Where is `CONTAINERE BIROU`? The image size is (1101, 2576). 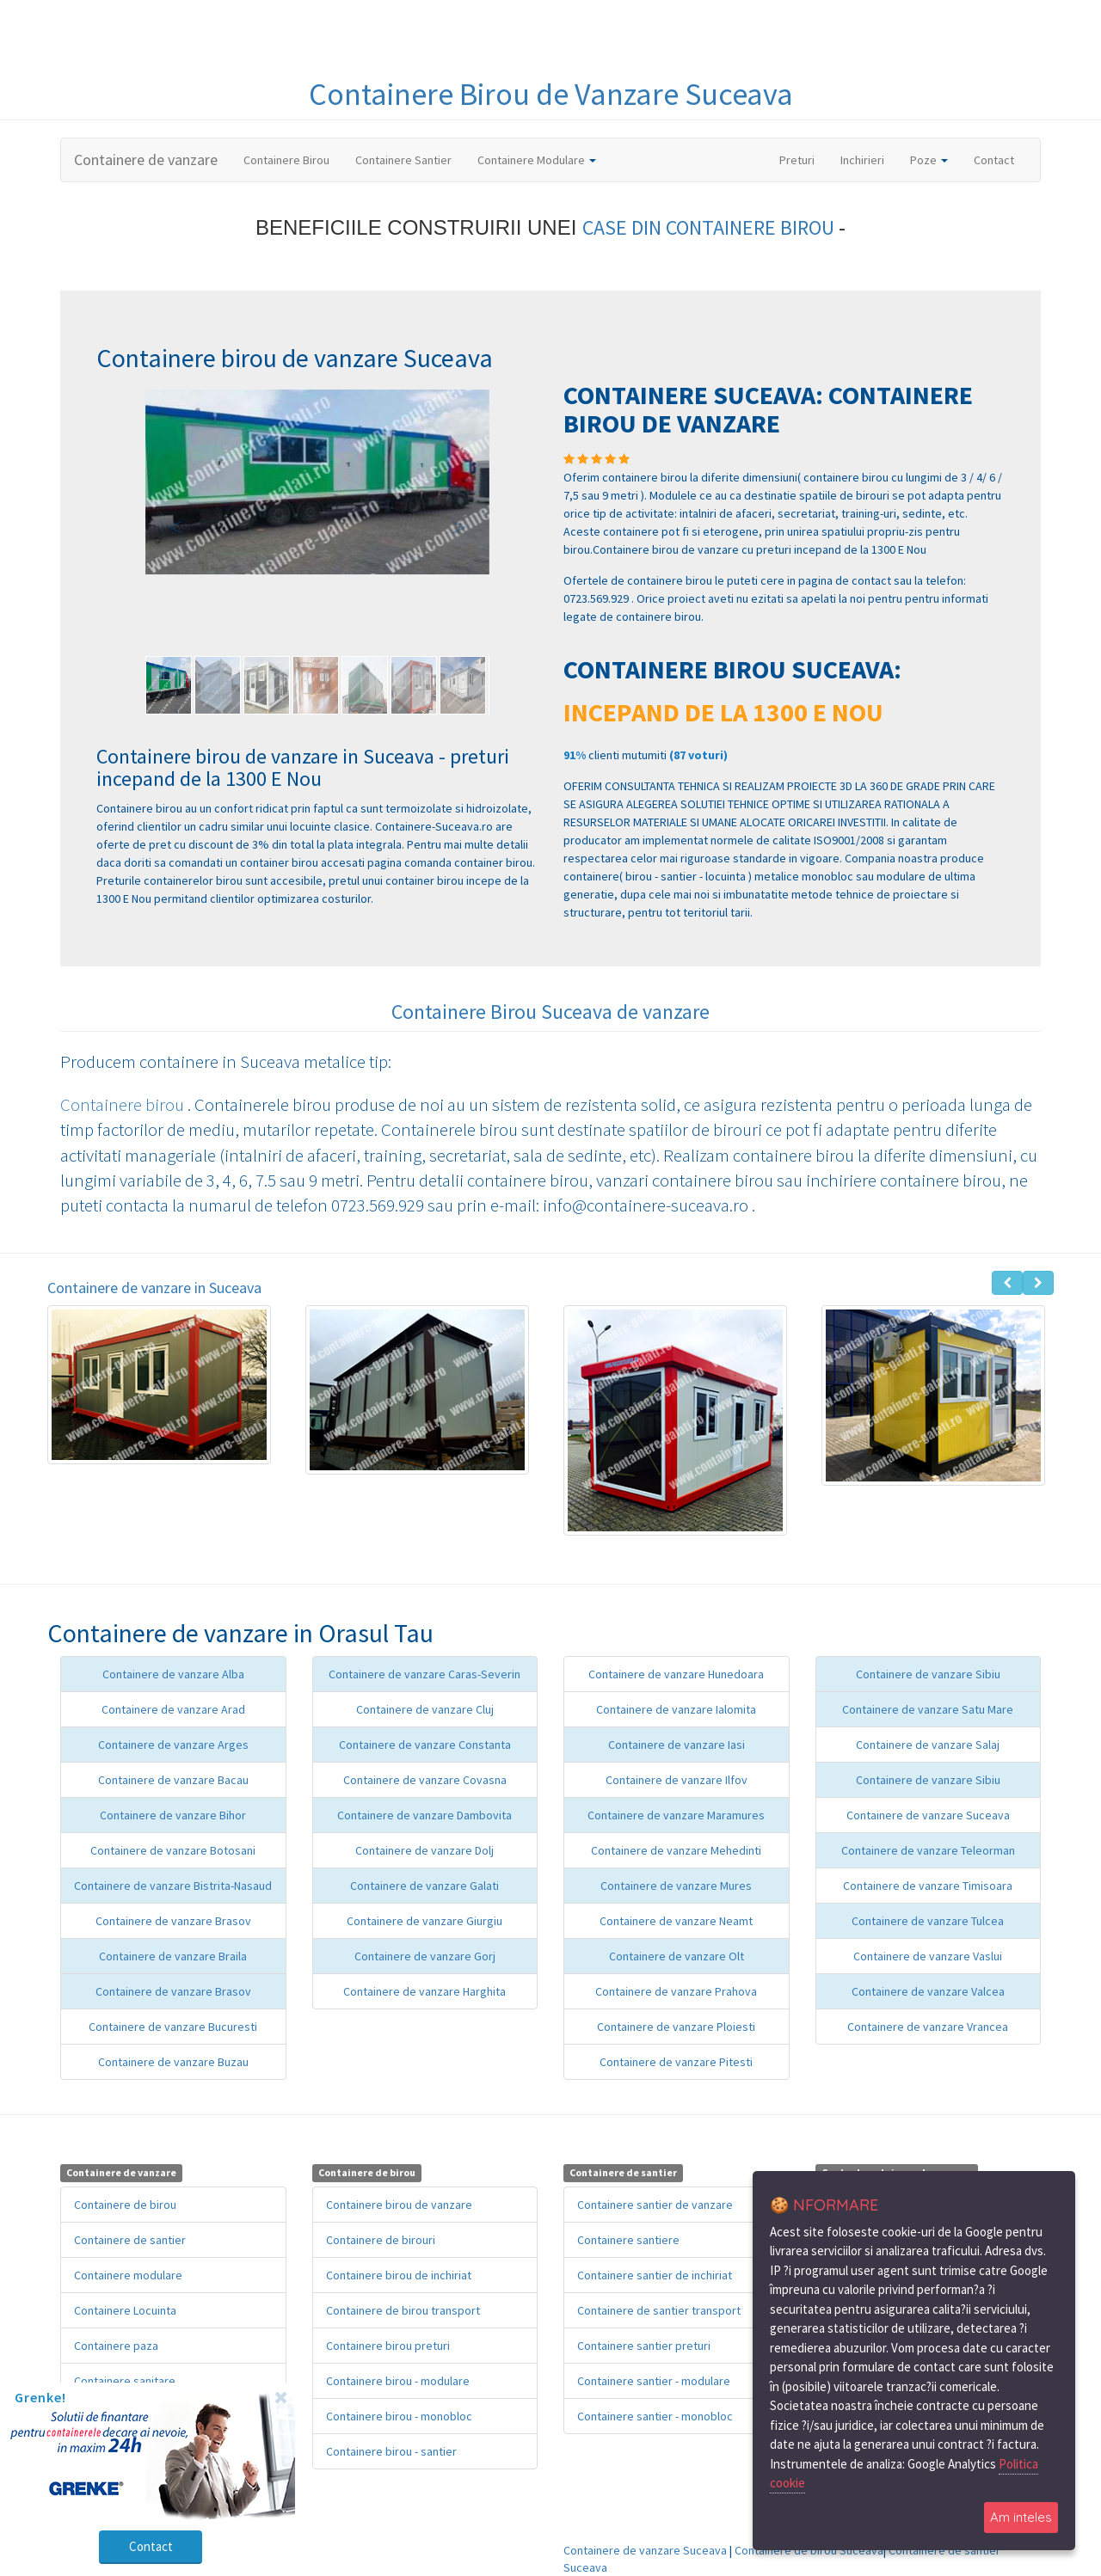 CONTAINERE BIROU is located at coordinates (752, 227).